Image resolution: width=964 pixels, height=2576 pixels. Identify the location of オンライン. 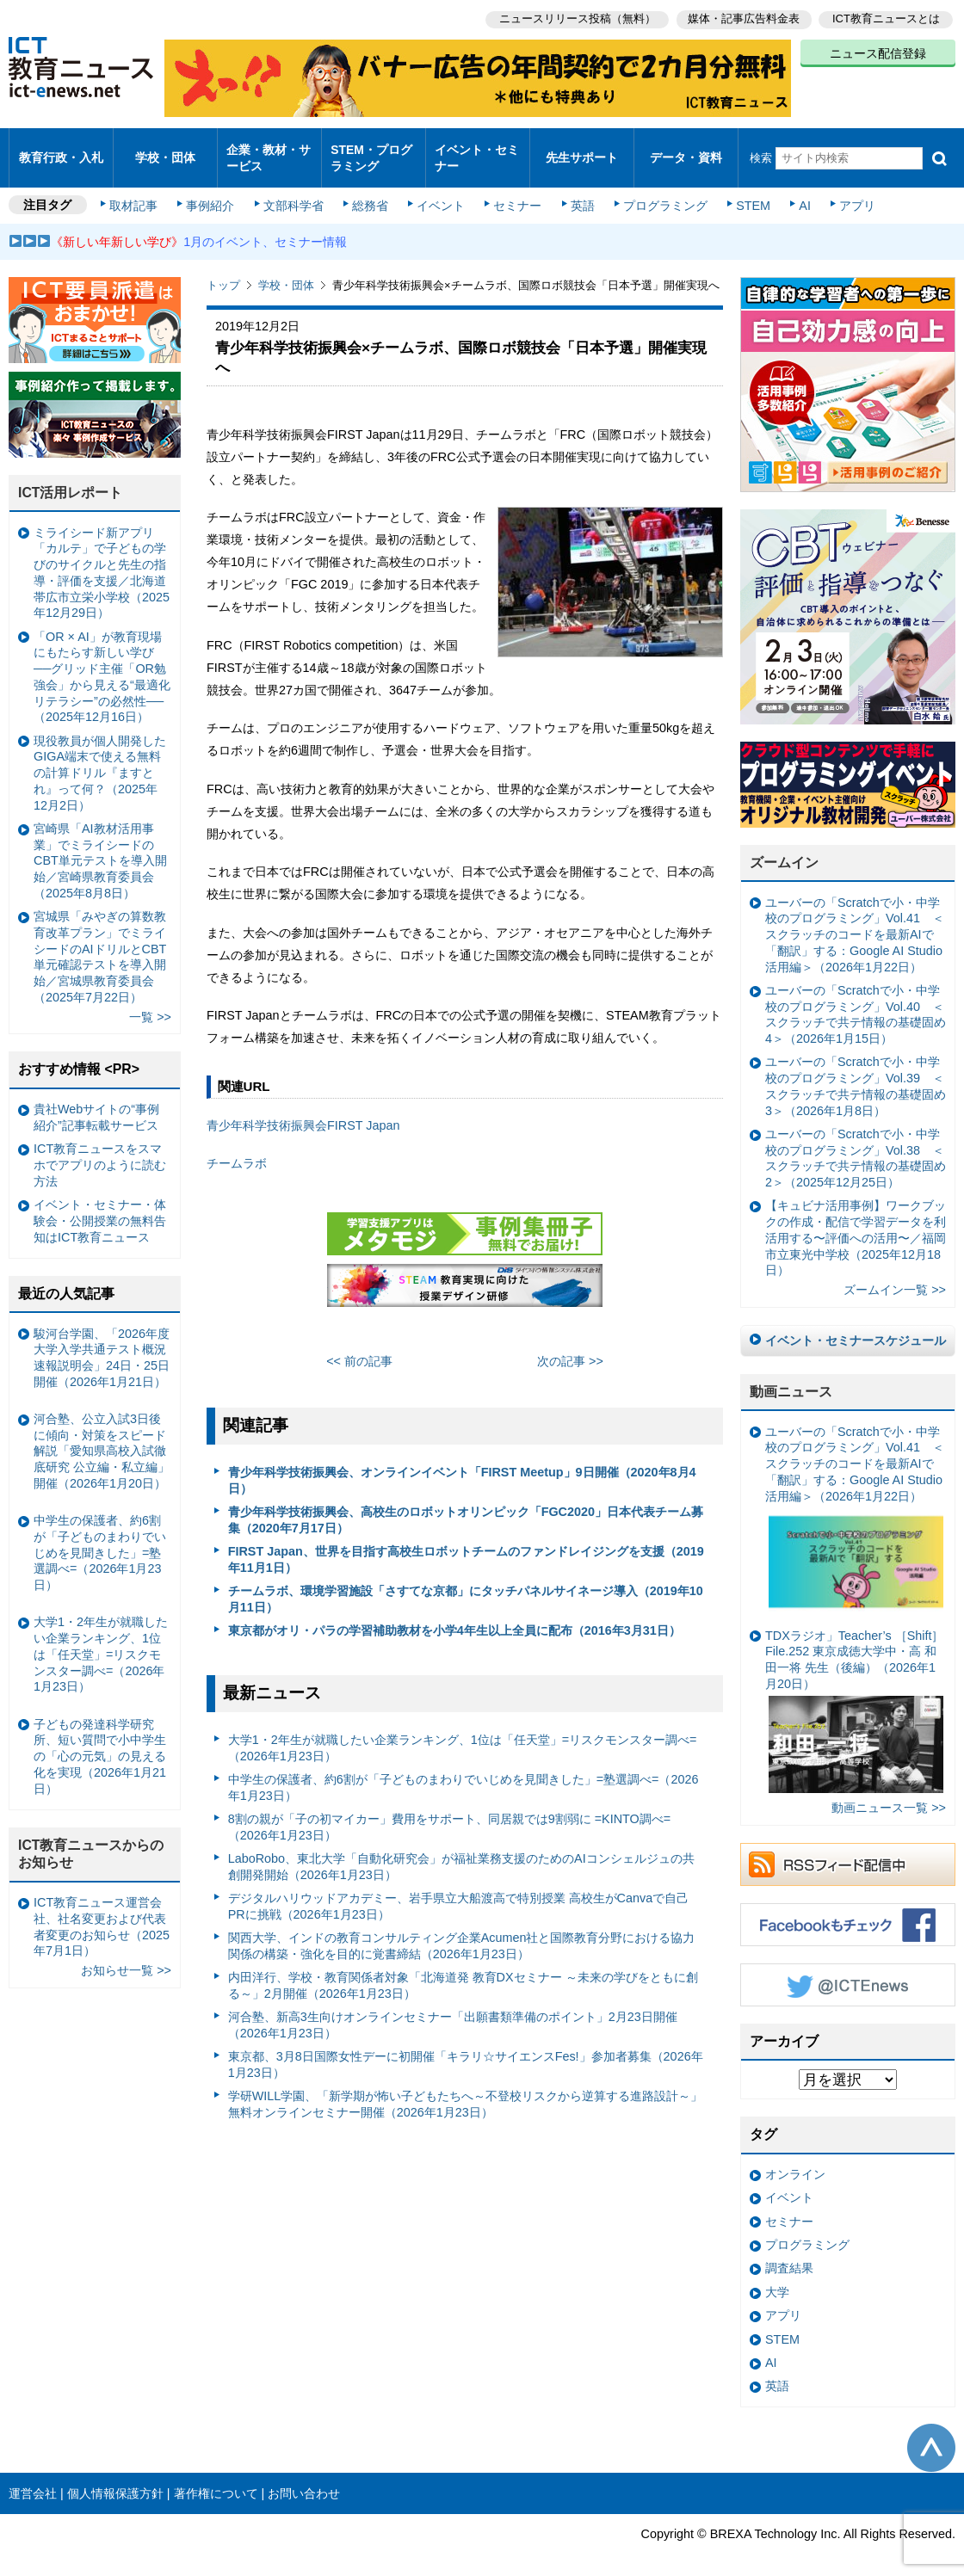
(795, 2159).